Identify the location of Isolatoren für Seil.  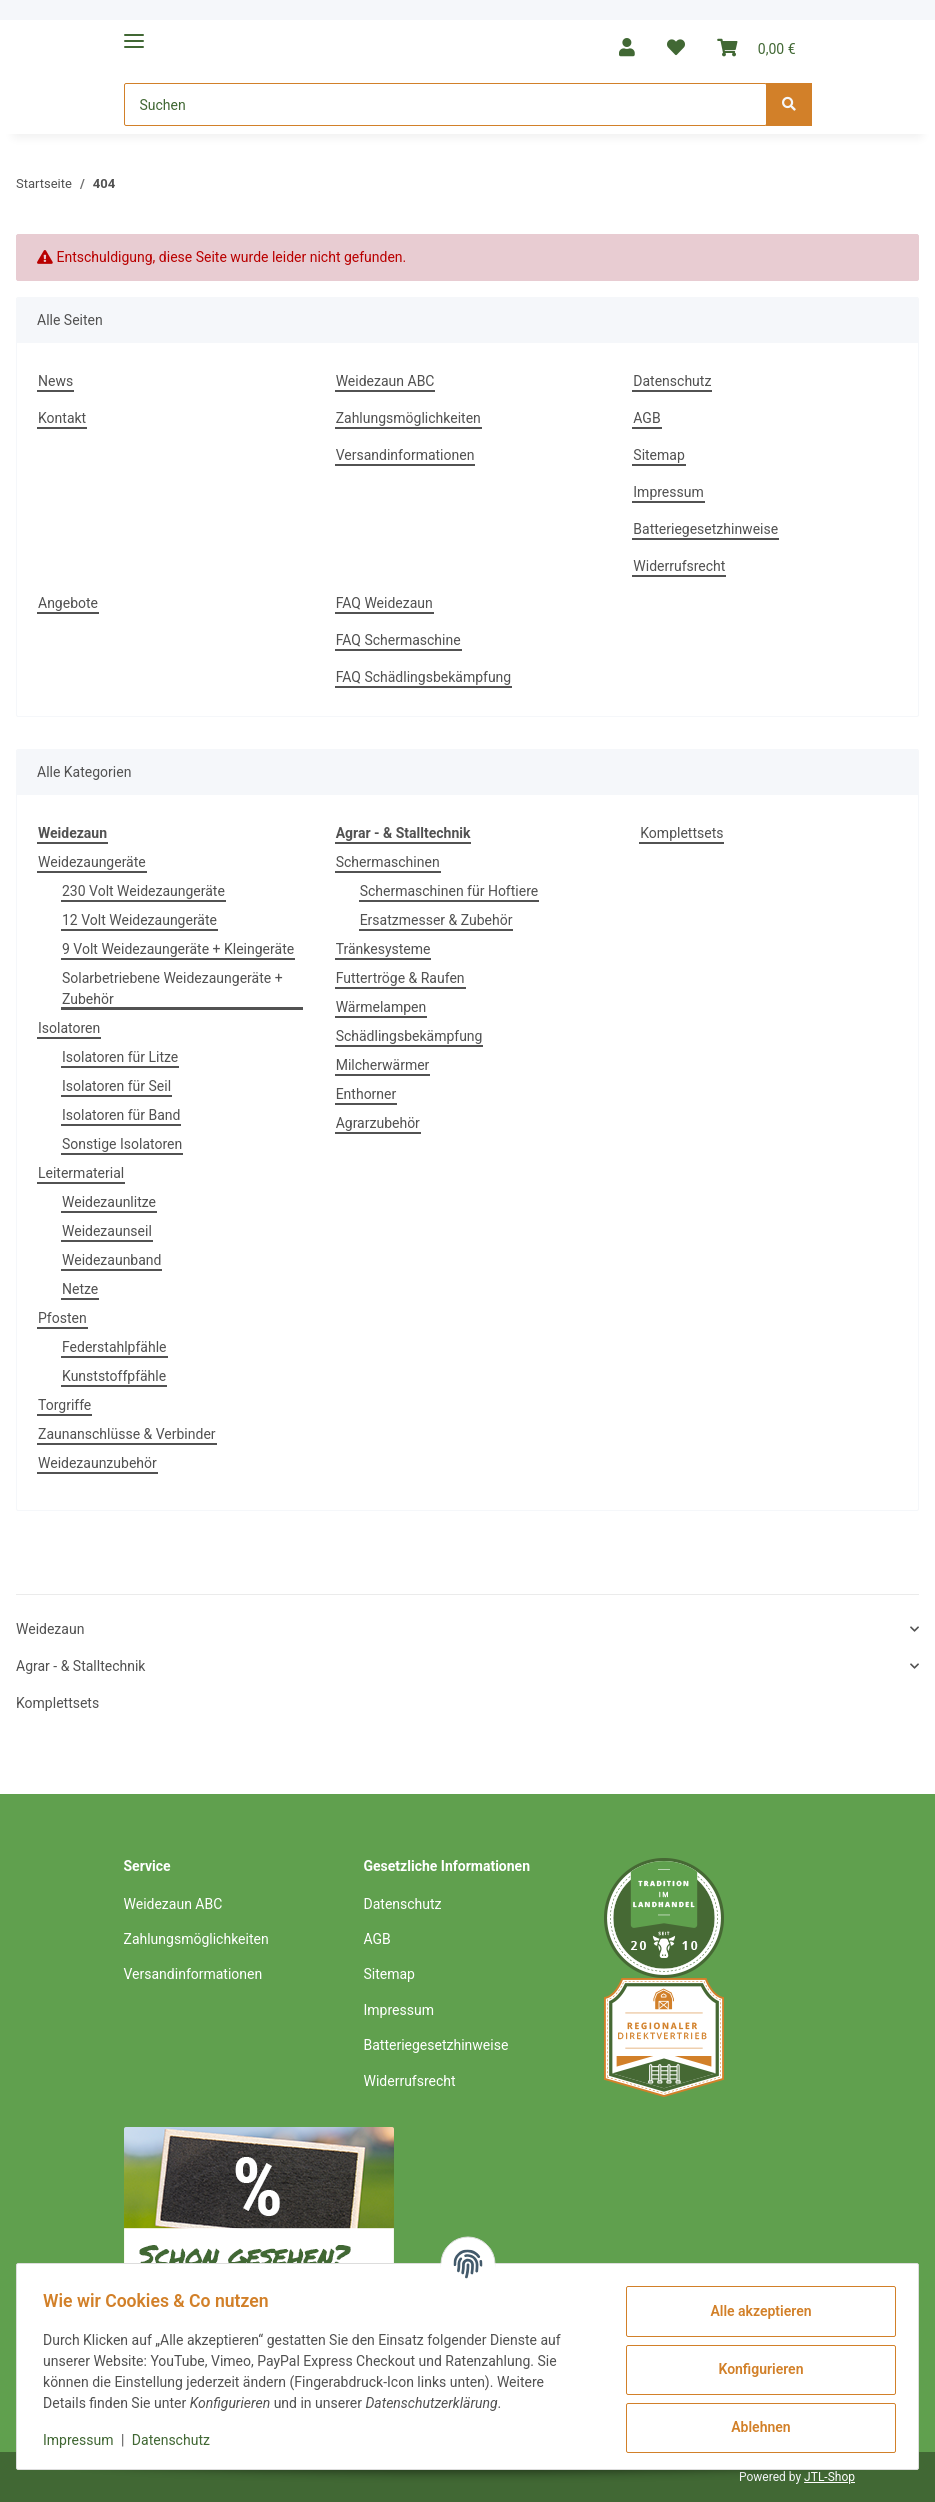
(116, 1086).